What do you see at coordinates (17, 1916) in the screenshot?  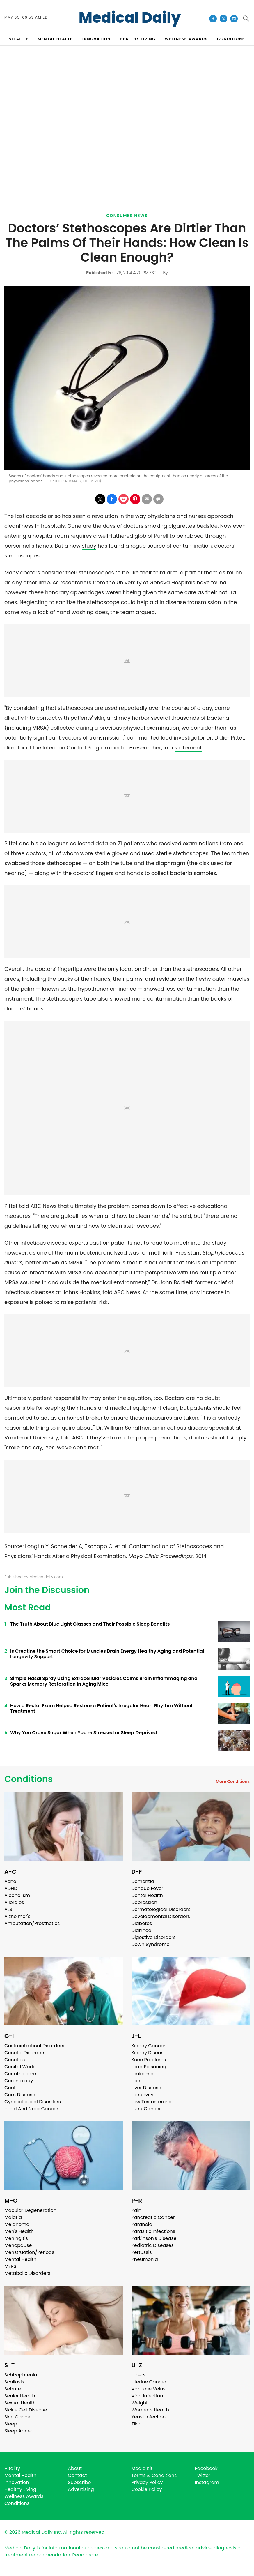 I see `Alzheimer's` at bounding box center [17, 1916].